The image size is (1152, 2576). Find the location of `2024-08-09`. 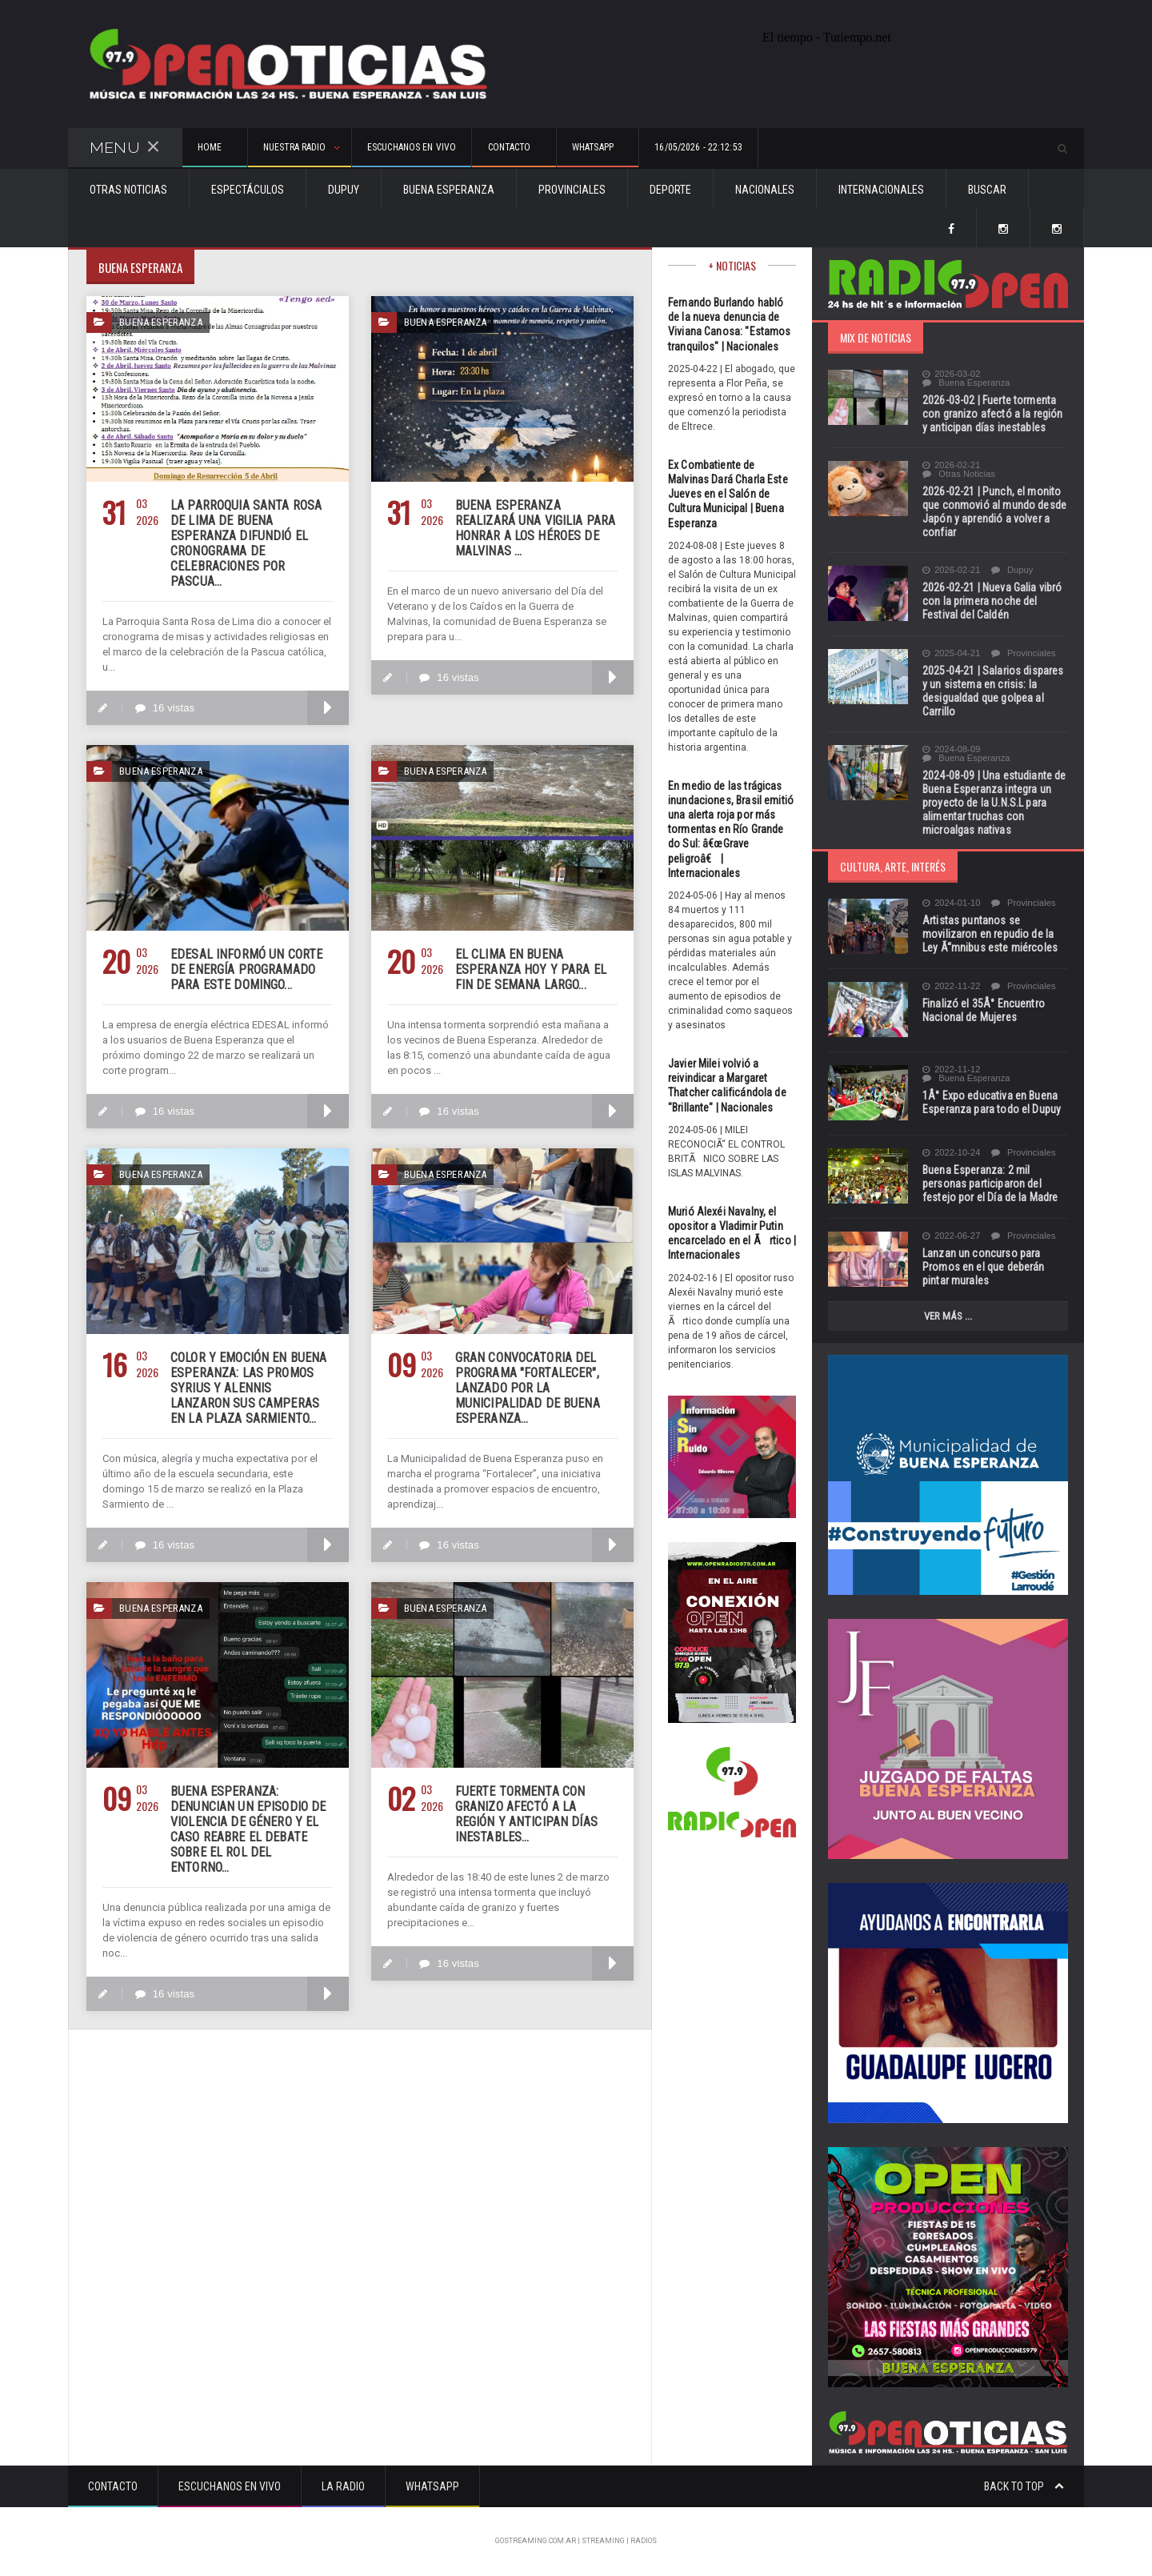

2024-08-09 is located at coordinates (950, 749).